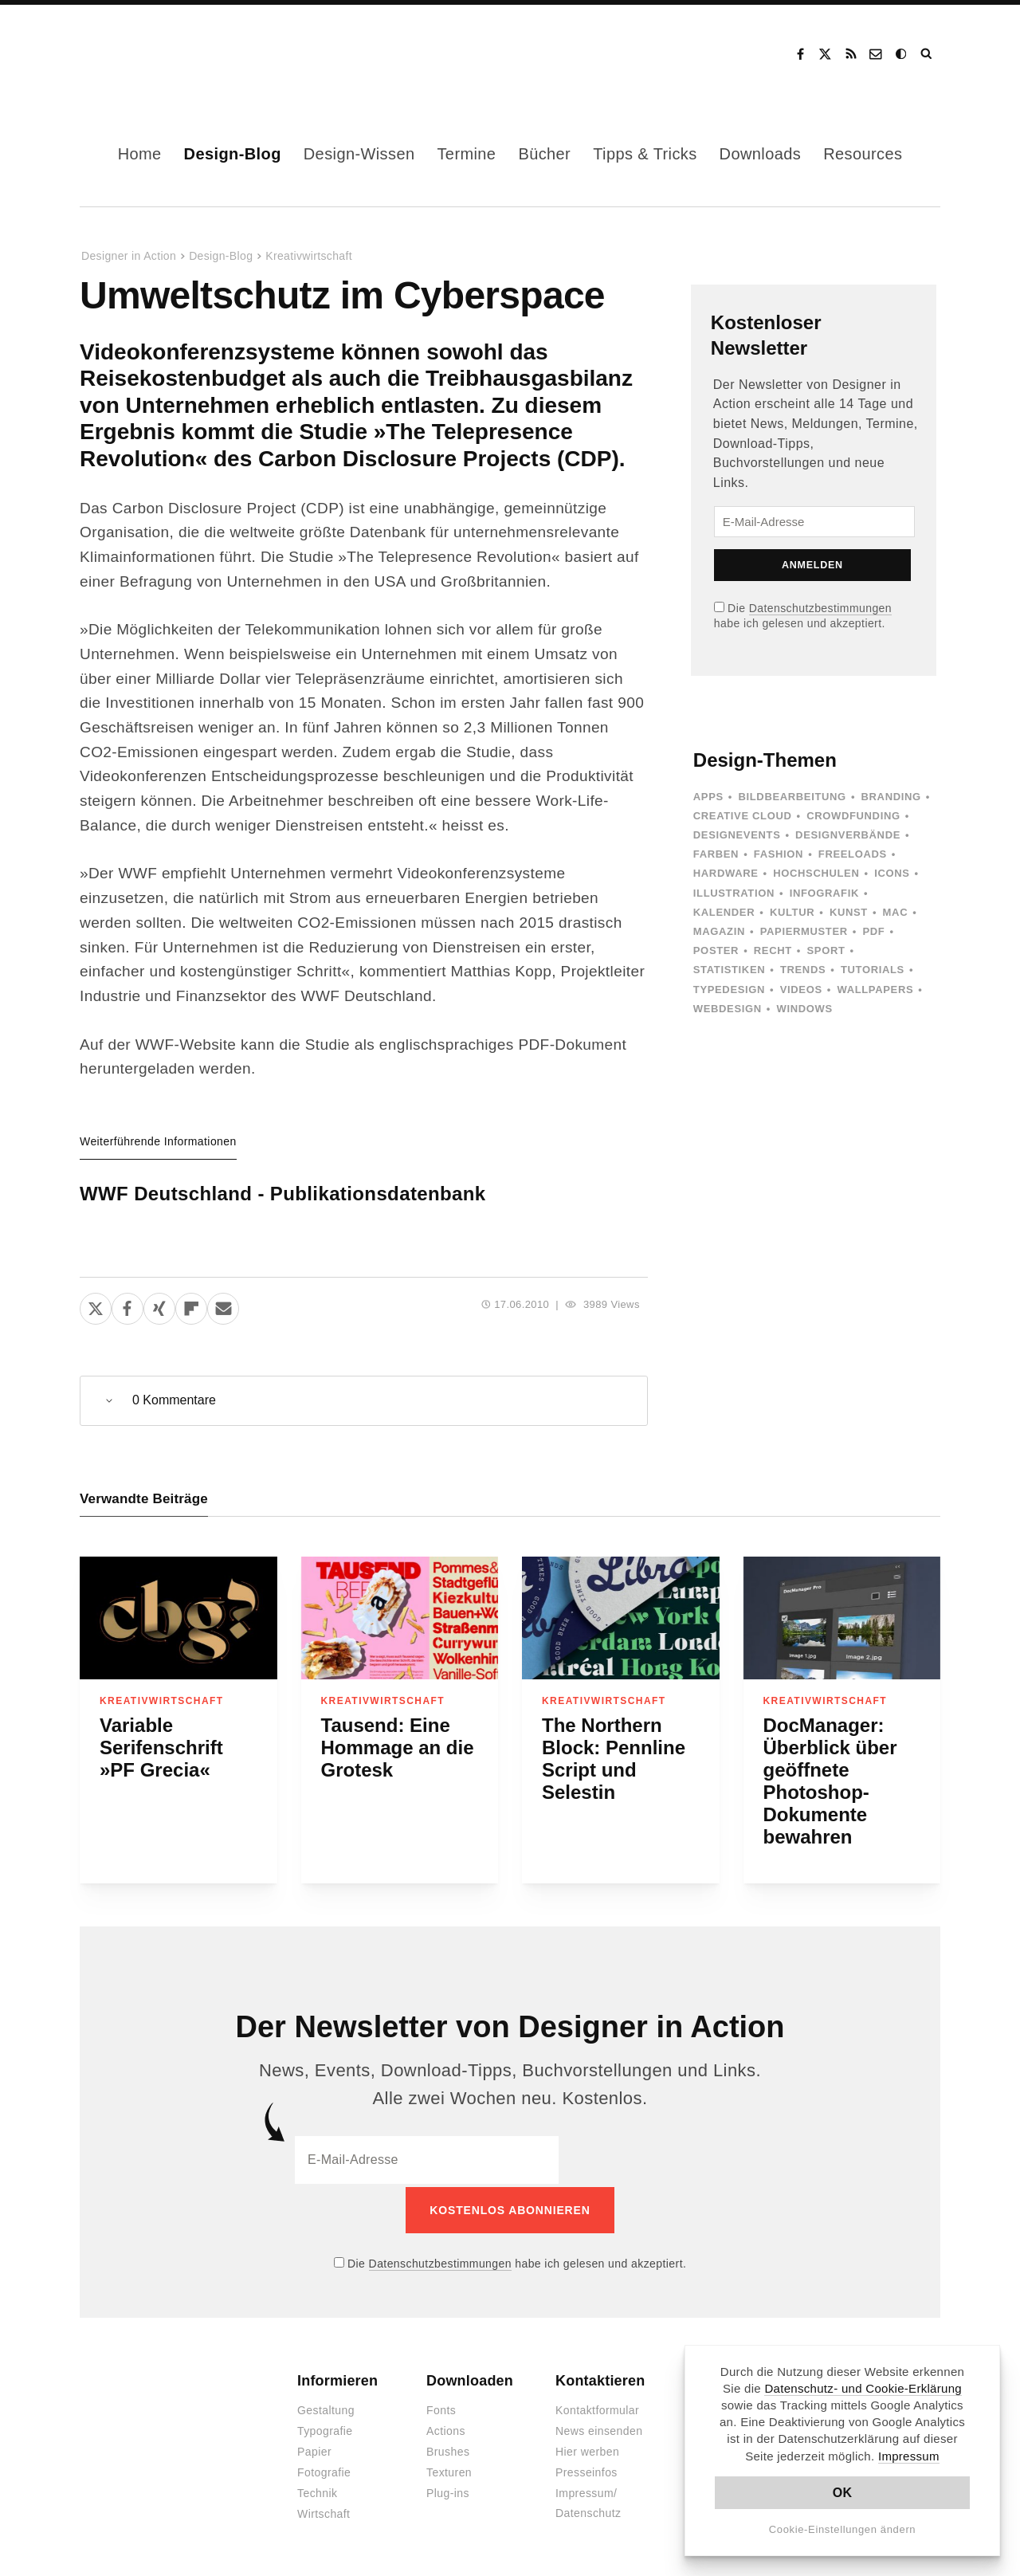 The image size is (1020, 2576). Describe the element at coordinates (397, 1747) in the screenshot. I see `Tausend: Eine Hommage an die Grotesk` at that location.